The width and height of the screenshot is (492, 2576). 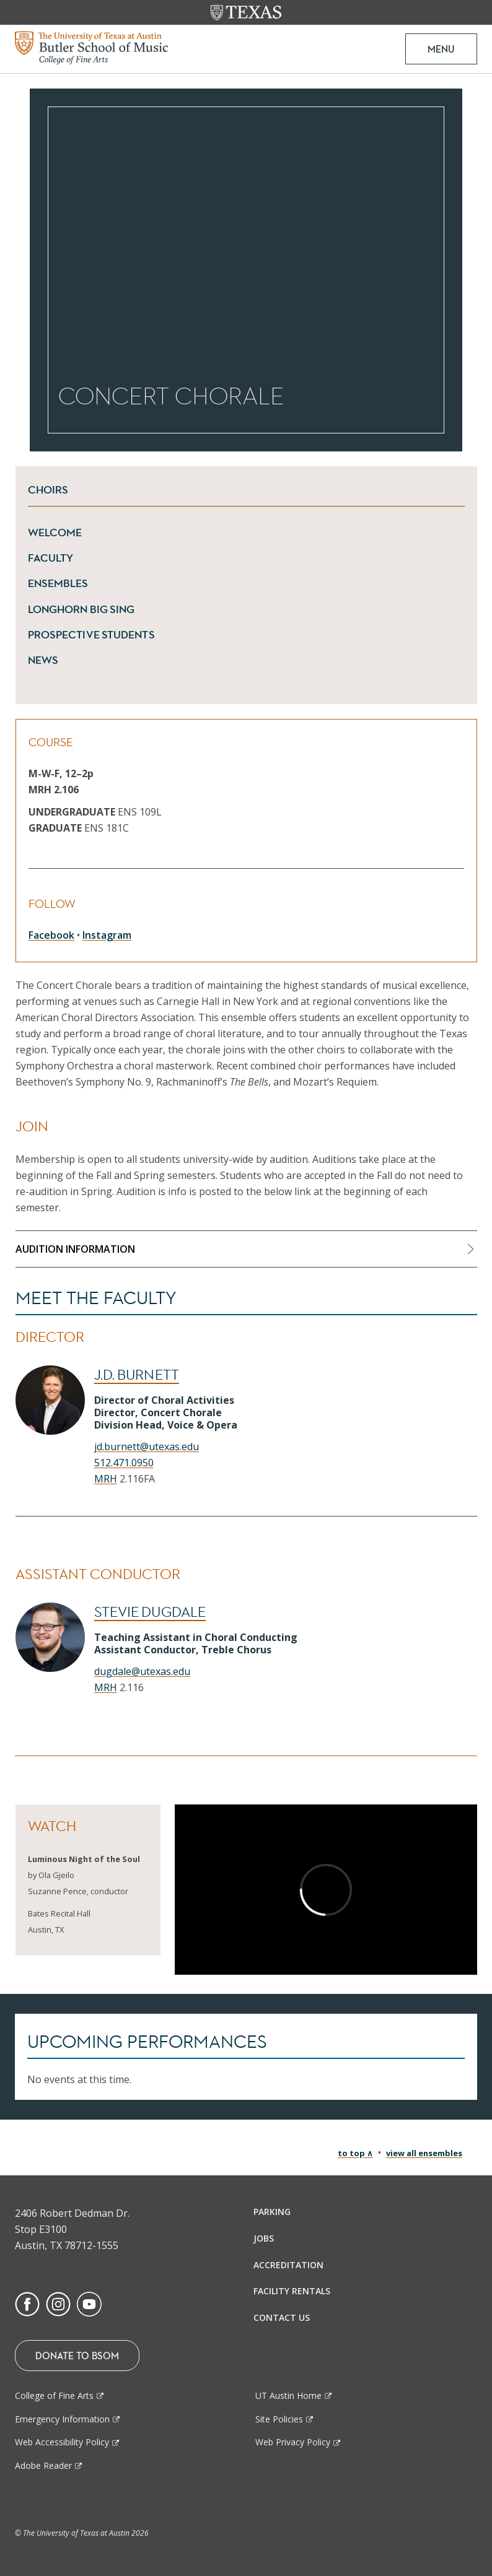 I want to click on Parking, so click(x=272, y=2211).